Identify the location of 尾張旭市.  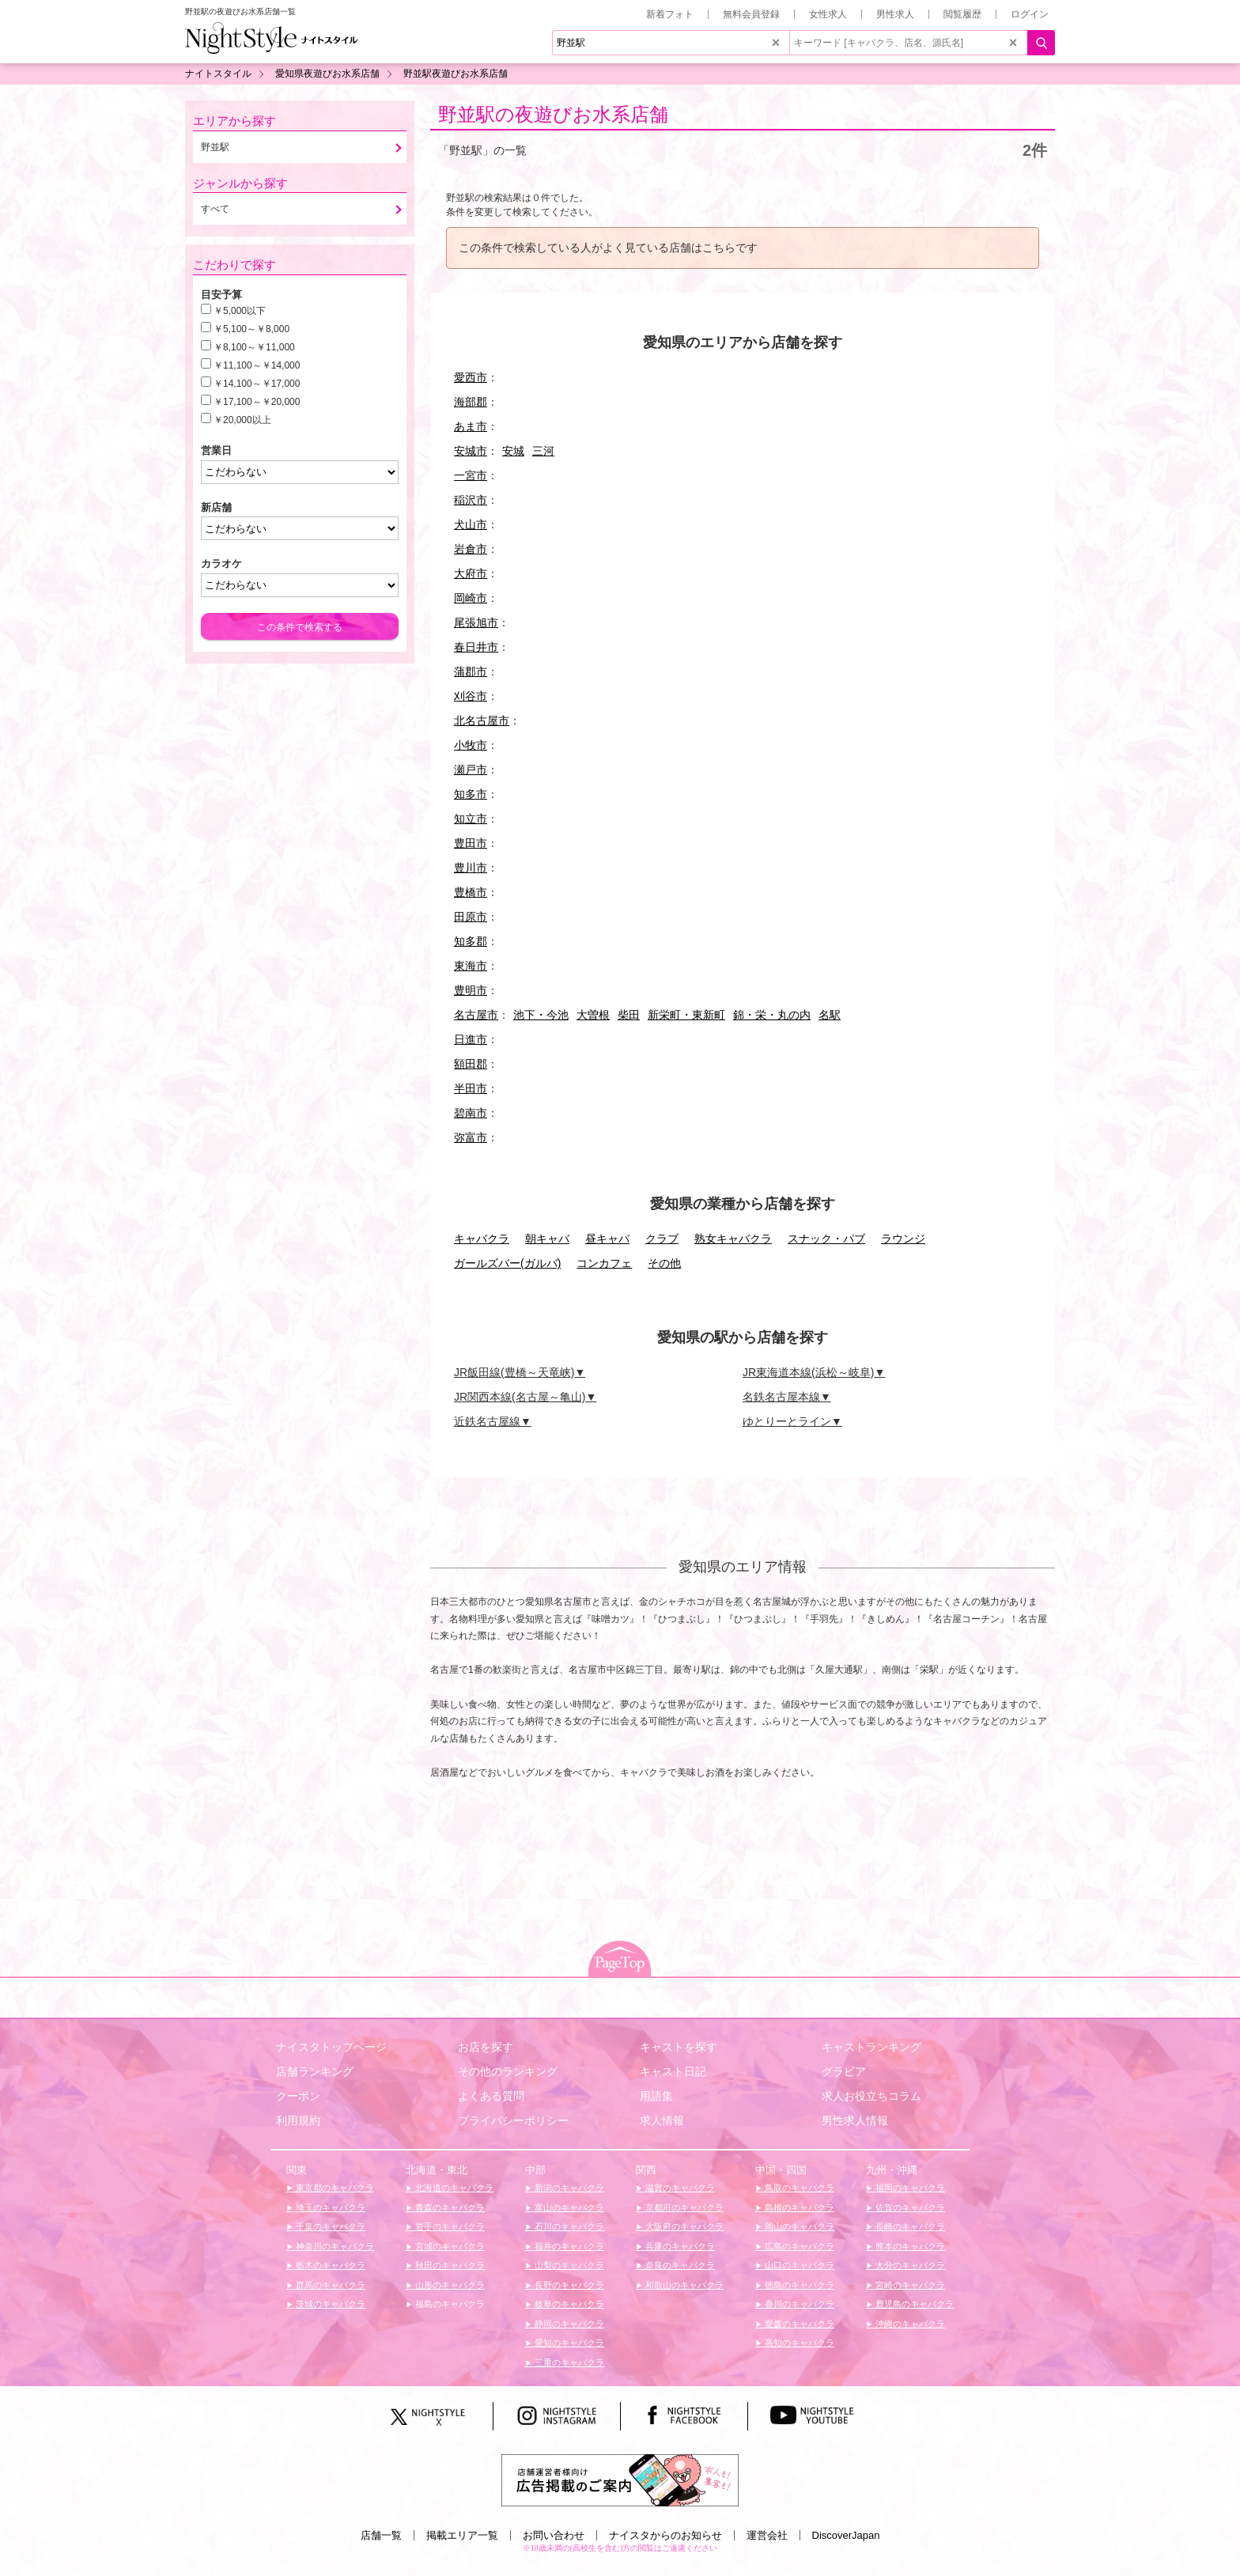
(476, 622).